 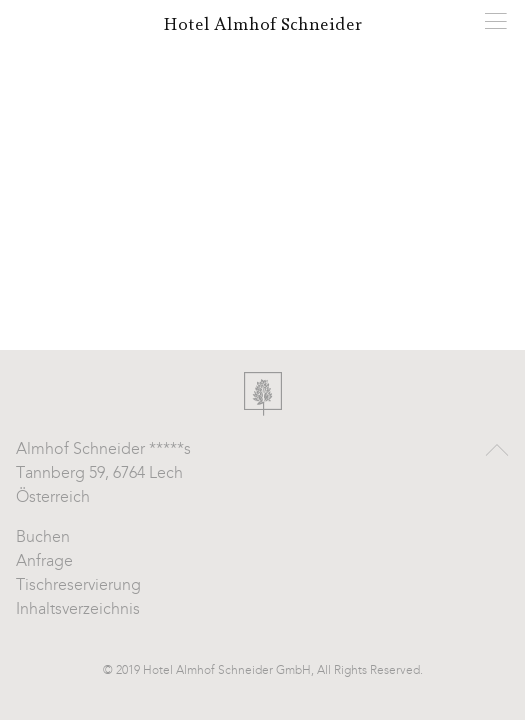 What do you see at coordinates (262, 25) in the screenshot?
I see `Hotel Almhof Schneider` at bounding box center [262, 25].